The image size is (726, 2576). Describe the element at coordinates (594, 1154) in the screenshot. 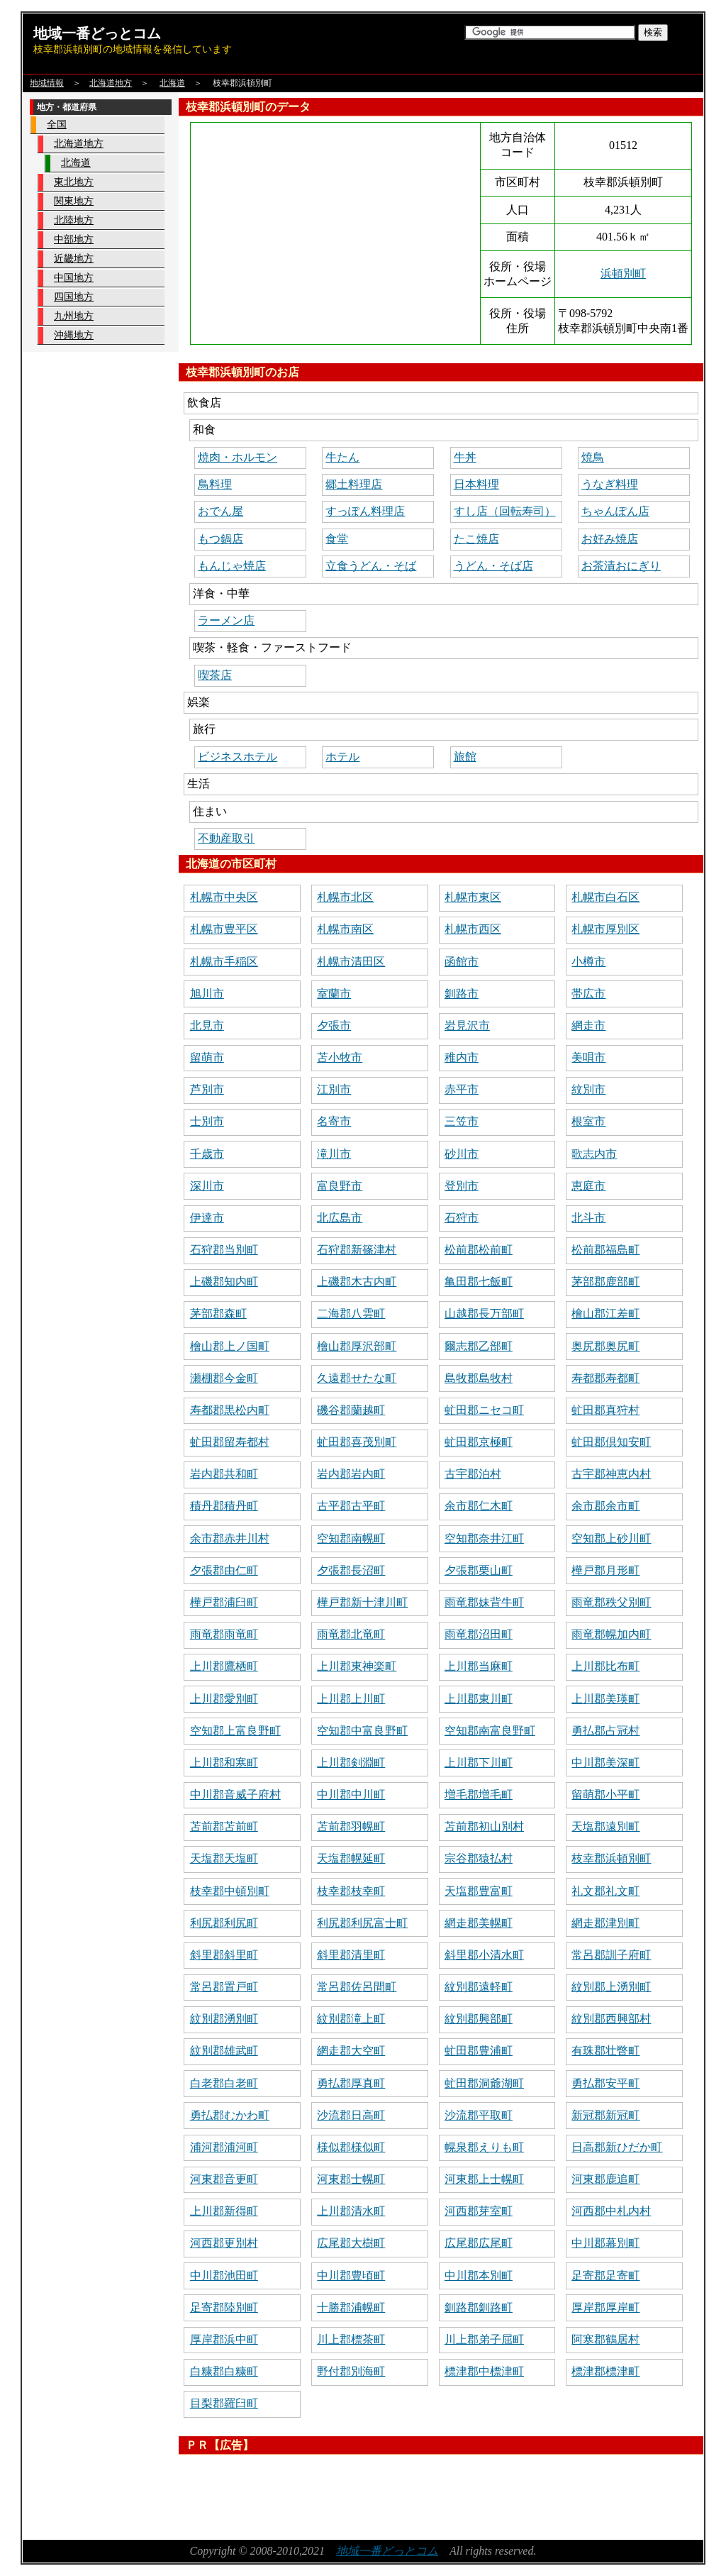

I see `歌志内市` at that location.